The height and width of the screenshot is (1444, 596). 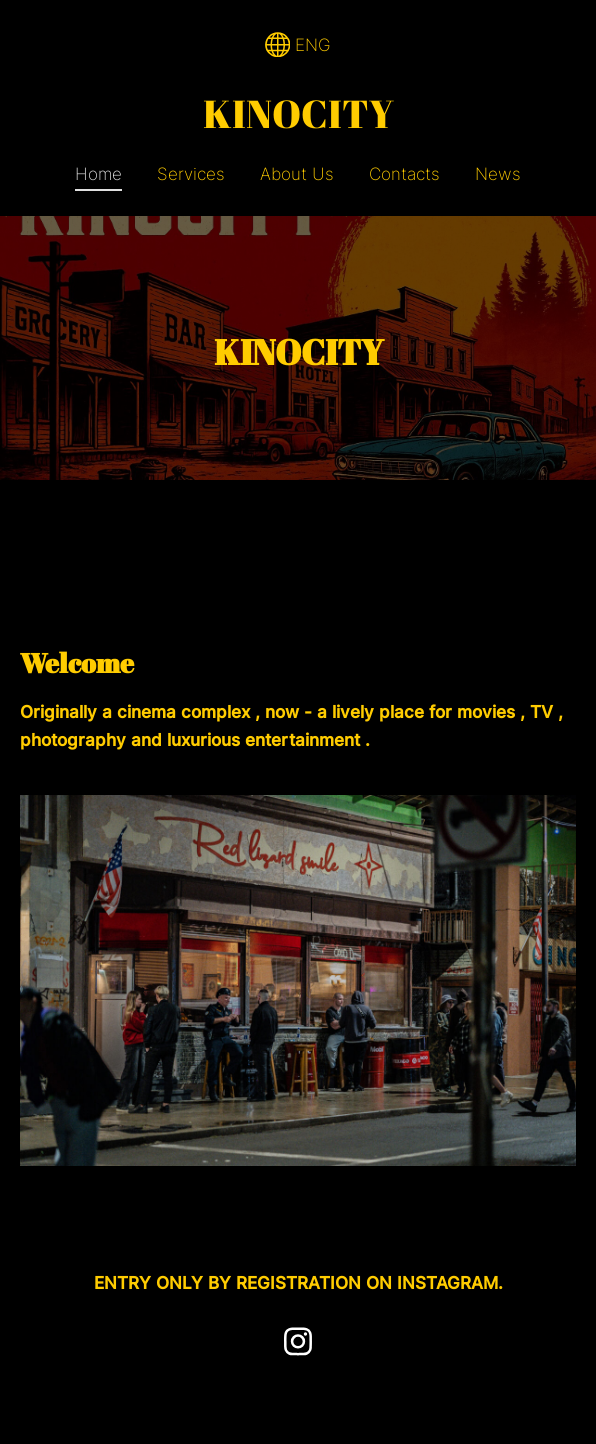 What do you see at coordinates (98, 174) in the screenshot?
I see `Home [menuitem]` at bounding box center [98, 174].